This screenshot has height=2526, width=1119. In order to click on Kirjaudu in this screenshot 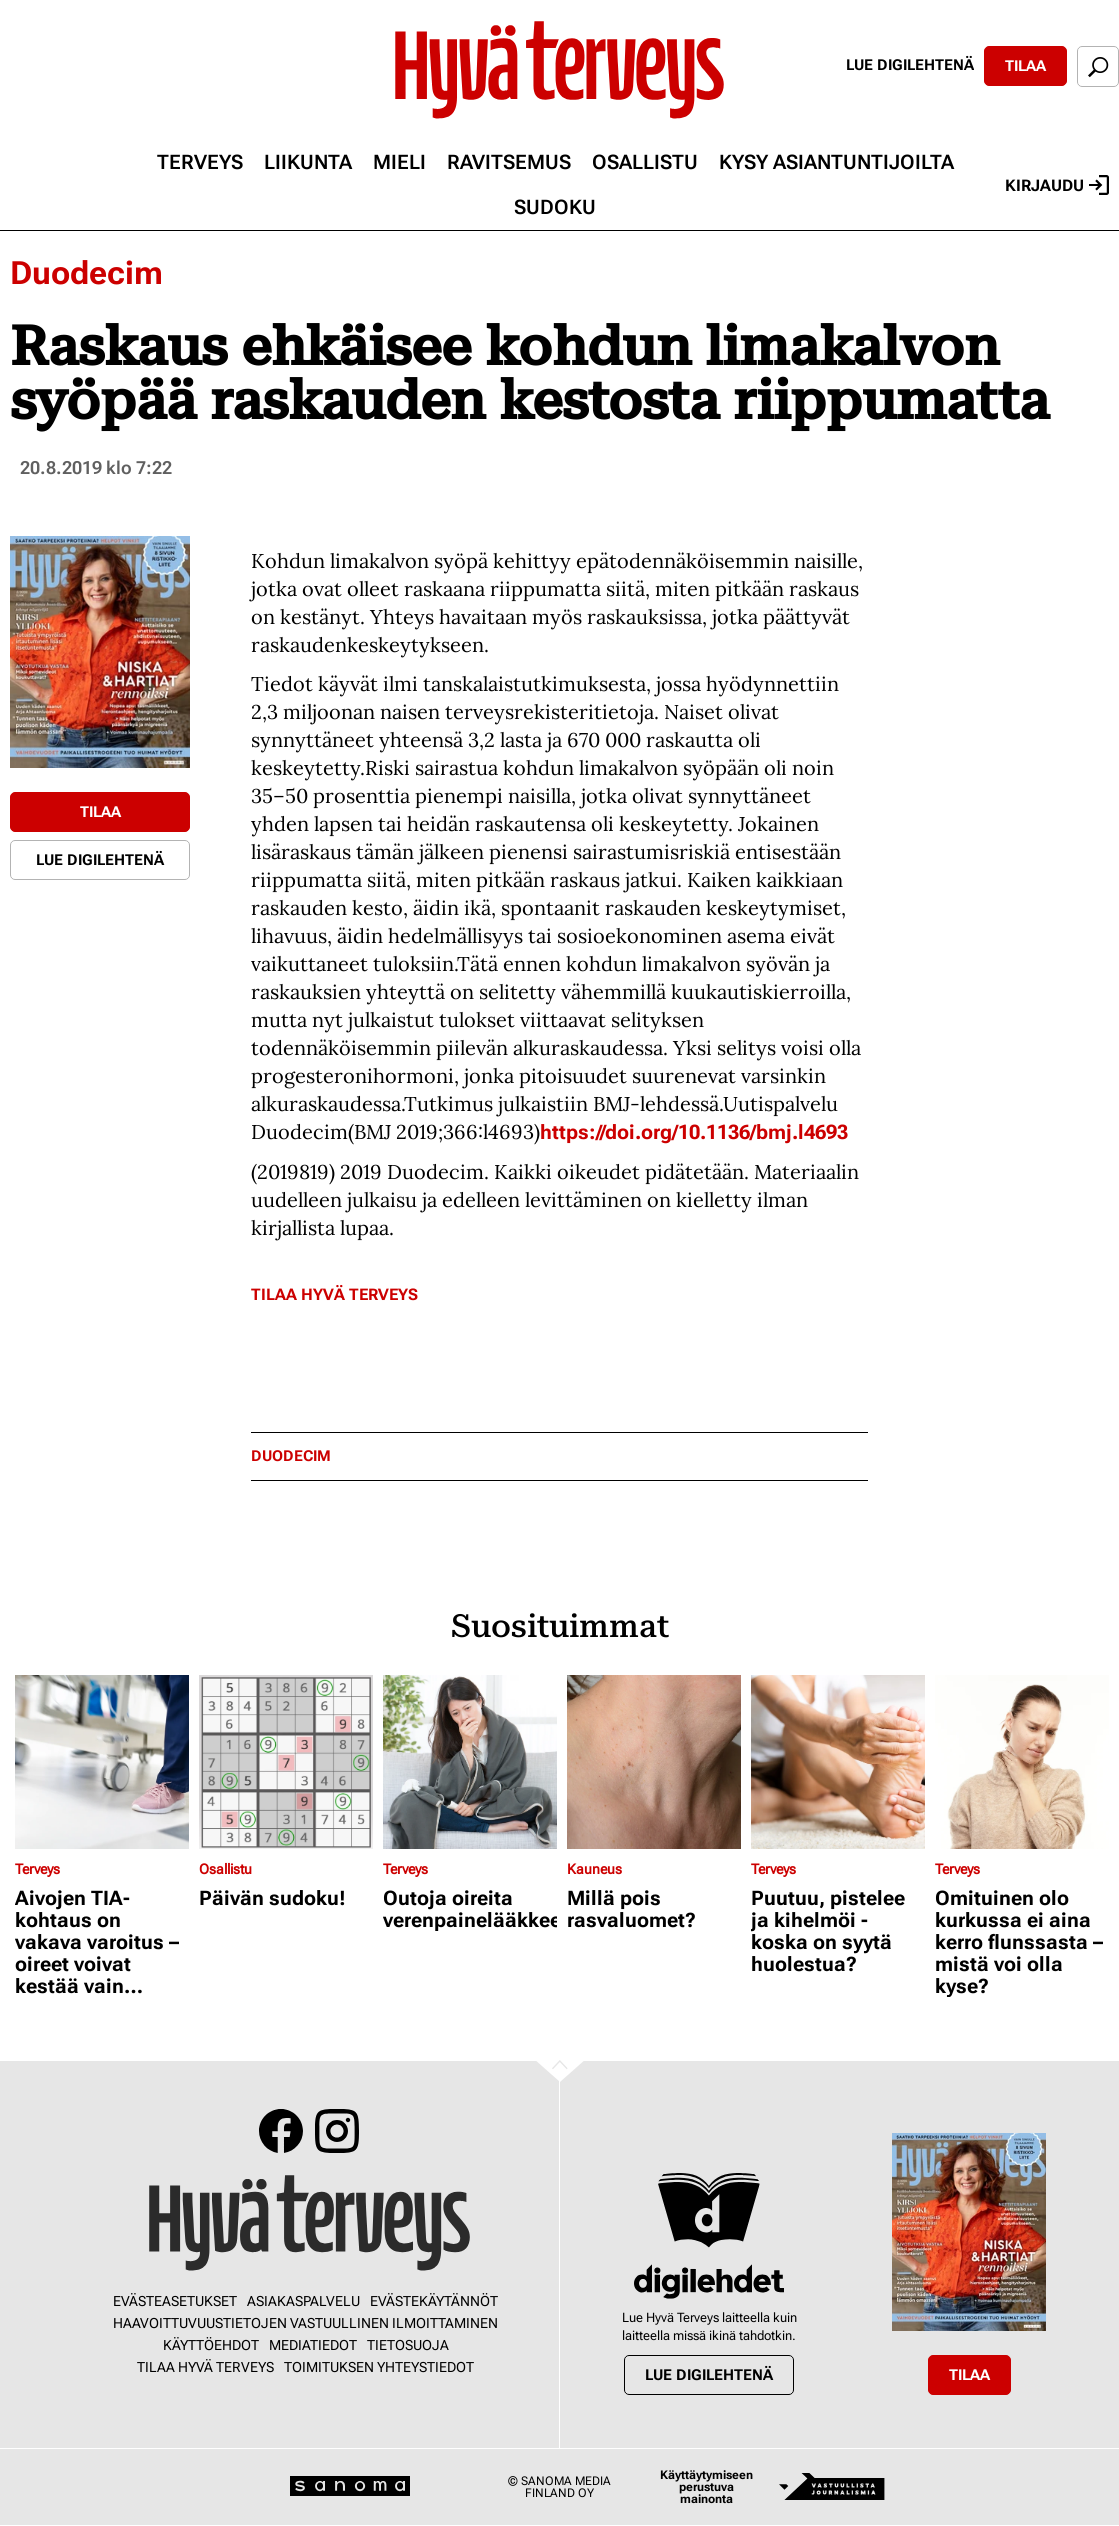, I will do `click(1057, 185)`.